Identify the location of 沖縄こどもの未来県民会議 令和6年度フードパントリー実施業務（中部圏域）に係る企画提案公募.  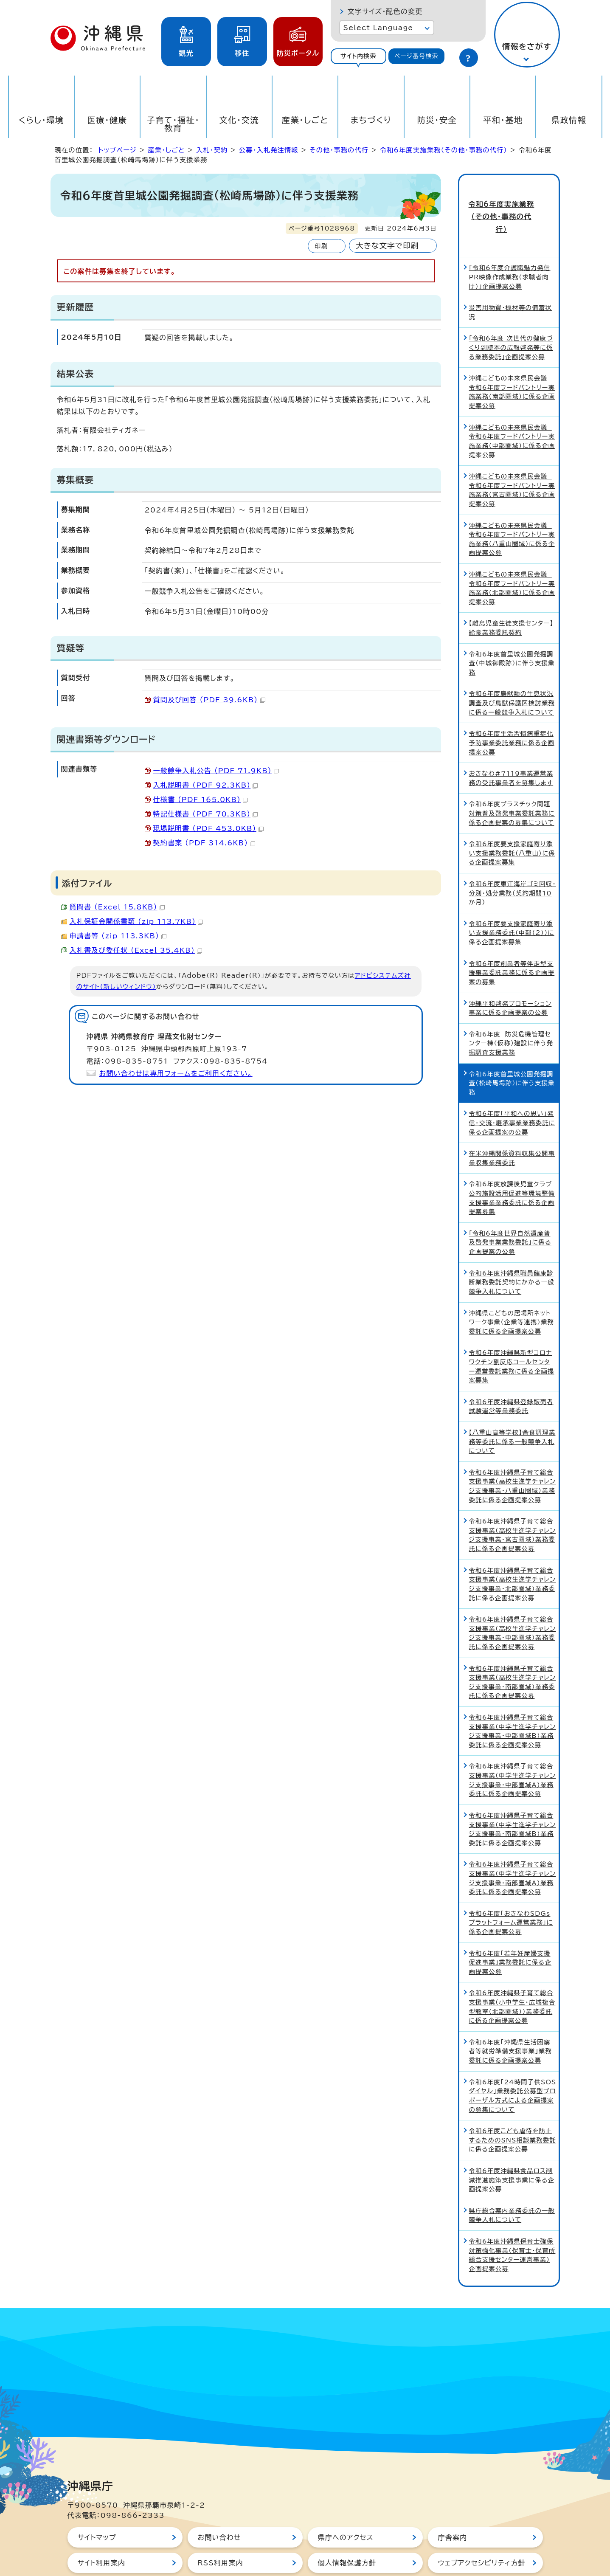
(512, 411).